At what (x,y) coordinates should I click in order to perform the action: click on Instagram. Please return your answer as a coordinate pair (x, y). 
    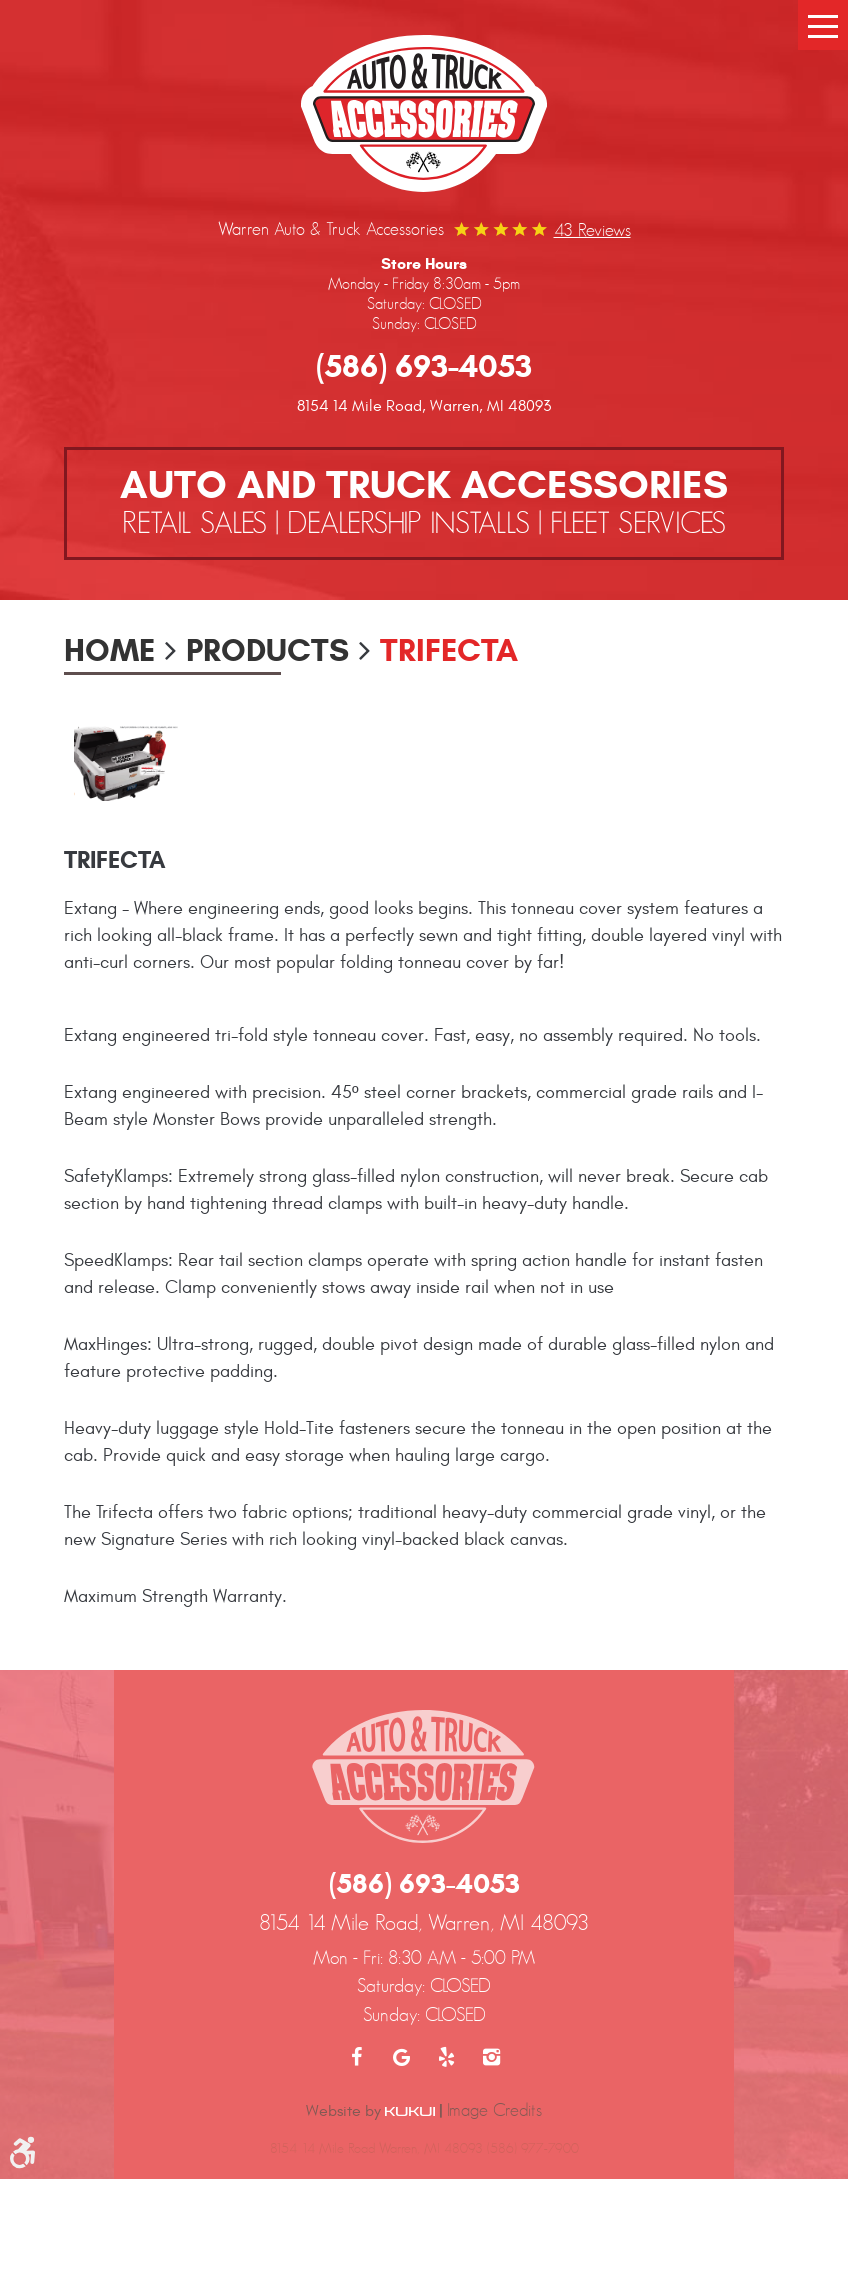
    Looking at the image, I should click on (491, 2057).